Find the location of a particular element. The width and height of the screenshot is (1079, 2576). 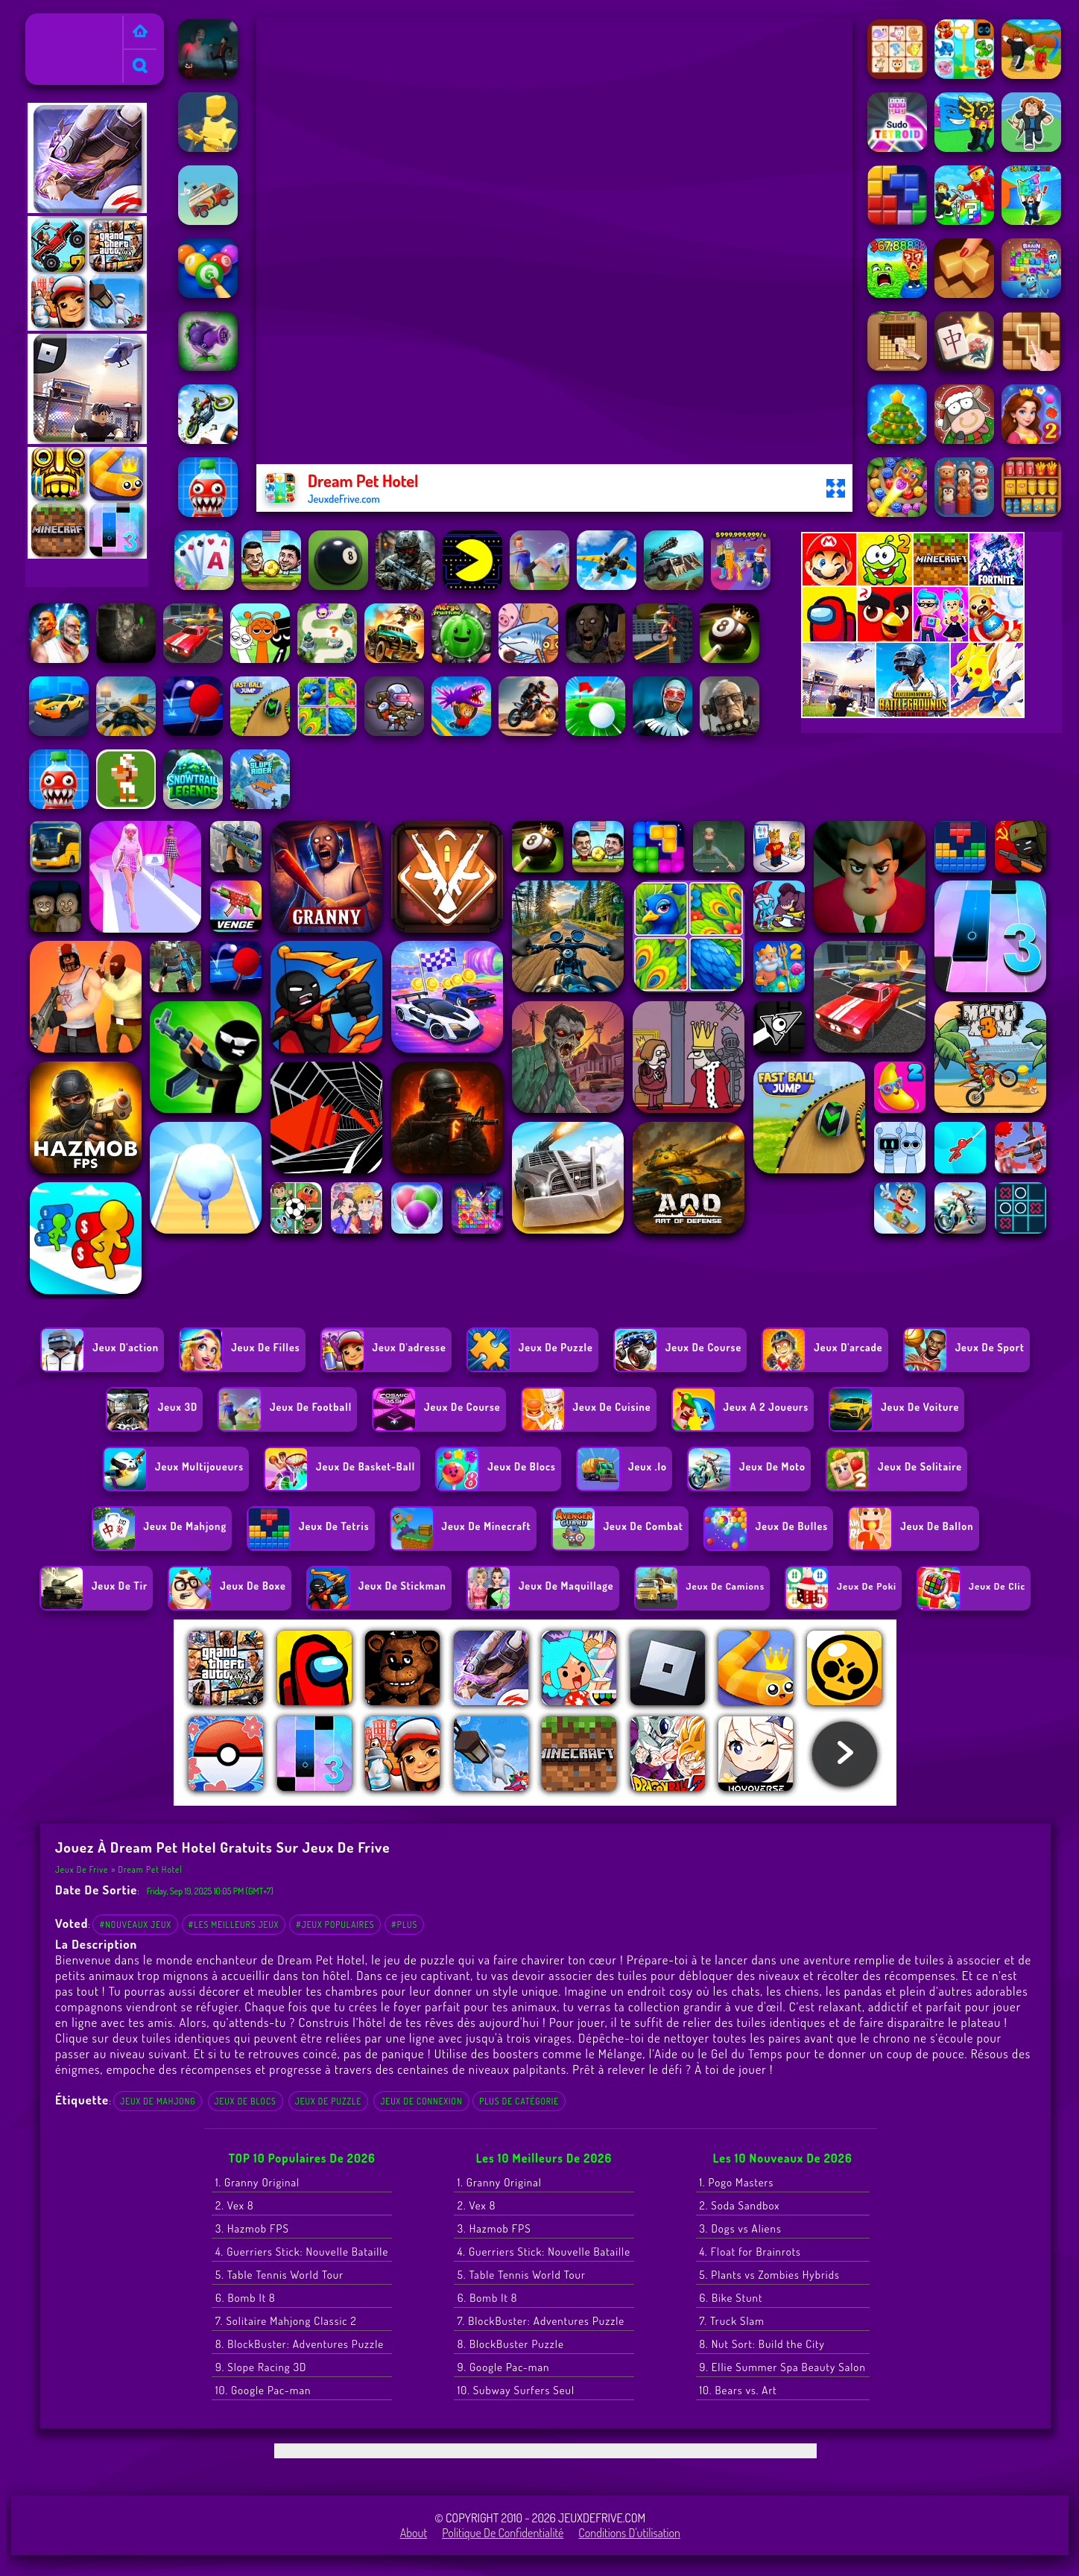

Plus de catégorie is located at coordinates (519, 2101).